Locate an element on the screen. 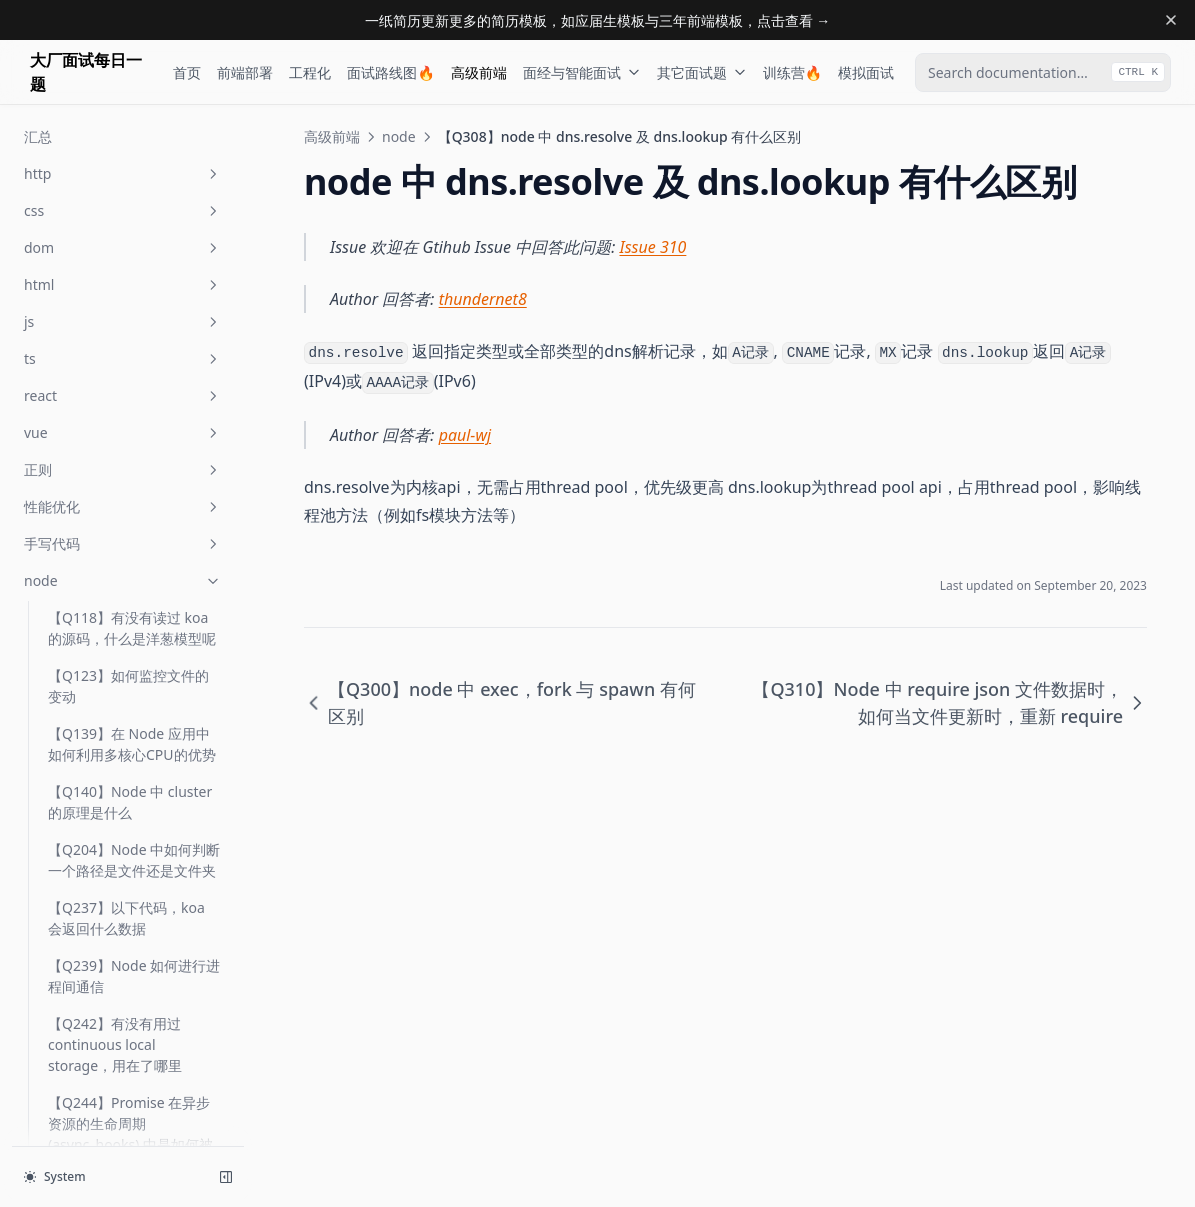 The width and height of the screenshot is (1195, 1207). 【Q310】Node 中 require json 文件数据时，如何当文件更新时，重新 require is located at coordinates (133, 481).